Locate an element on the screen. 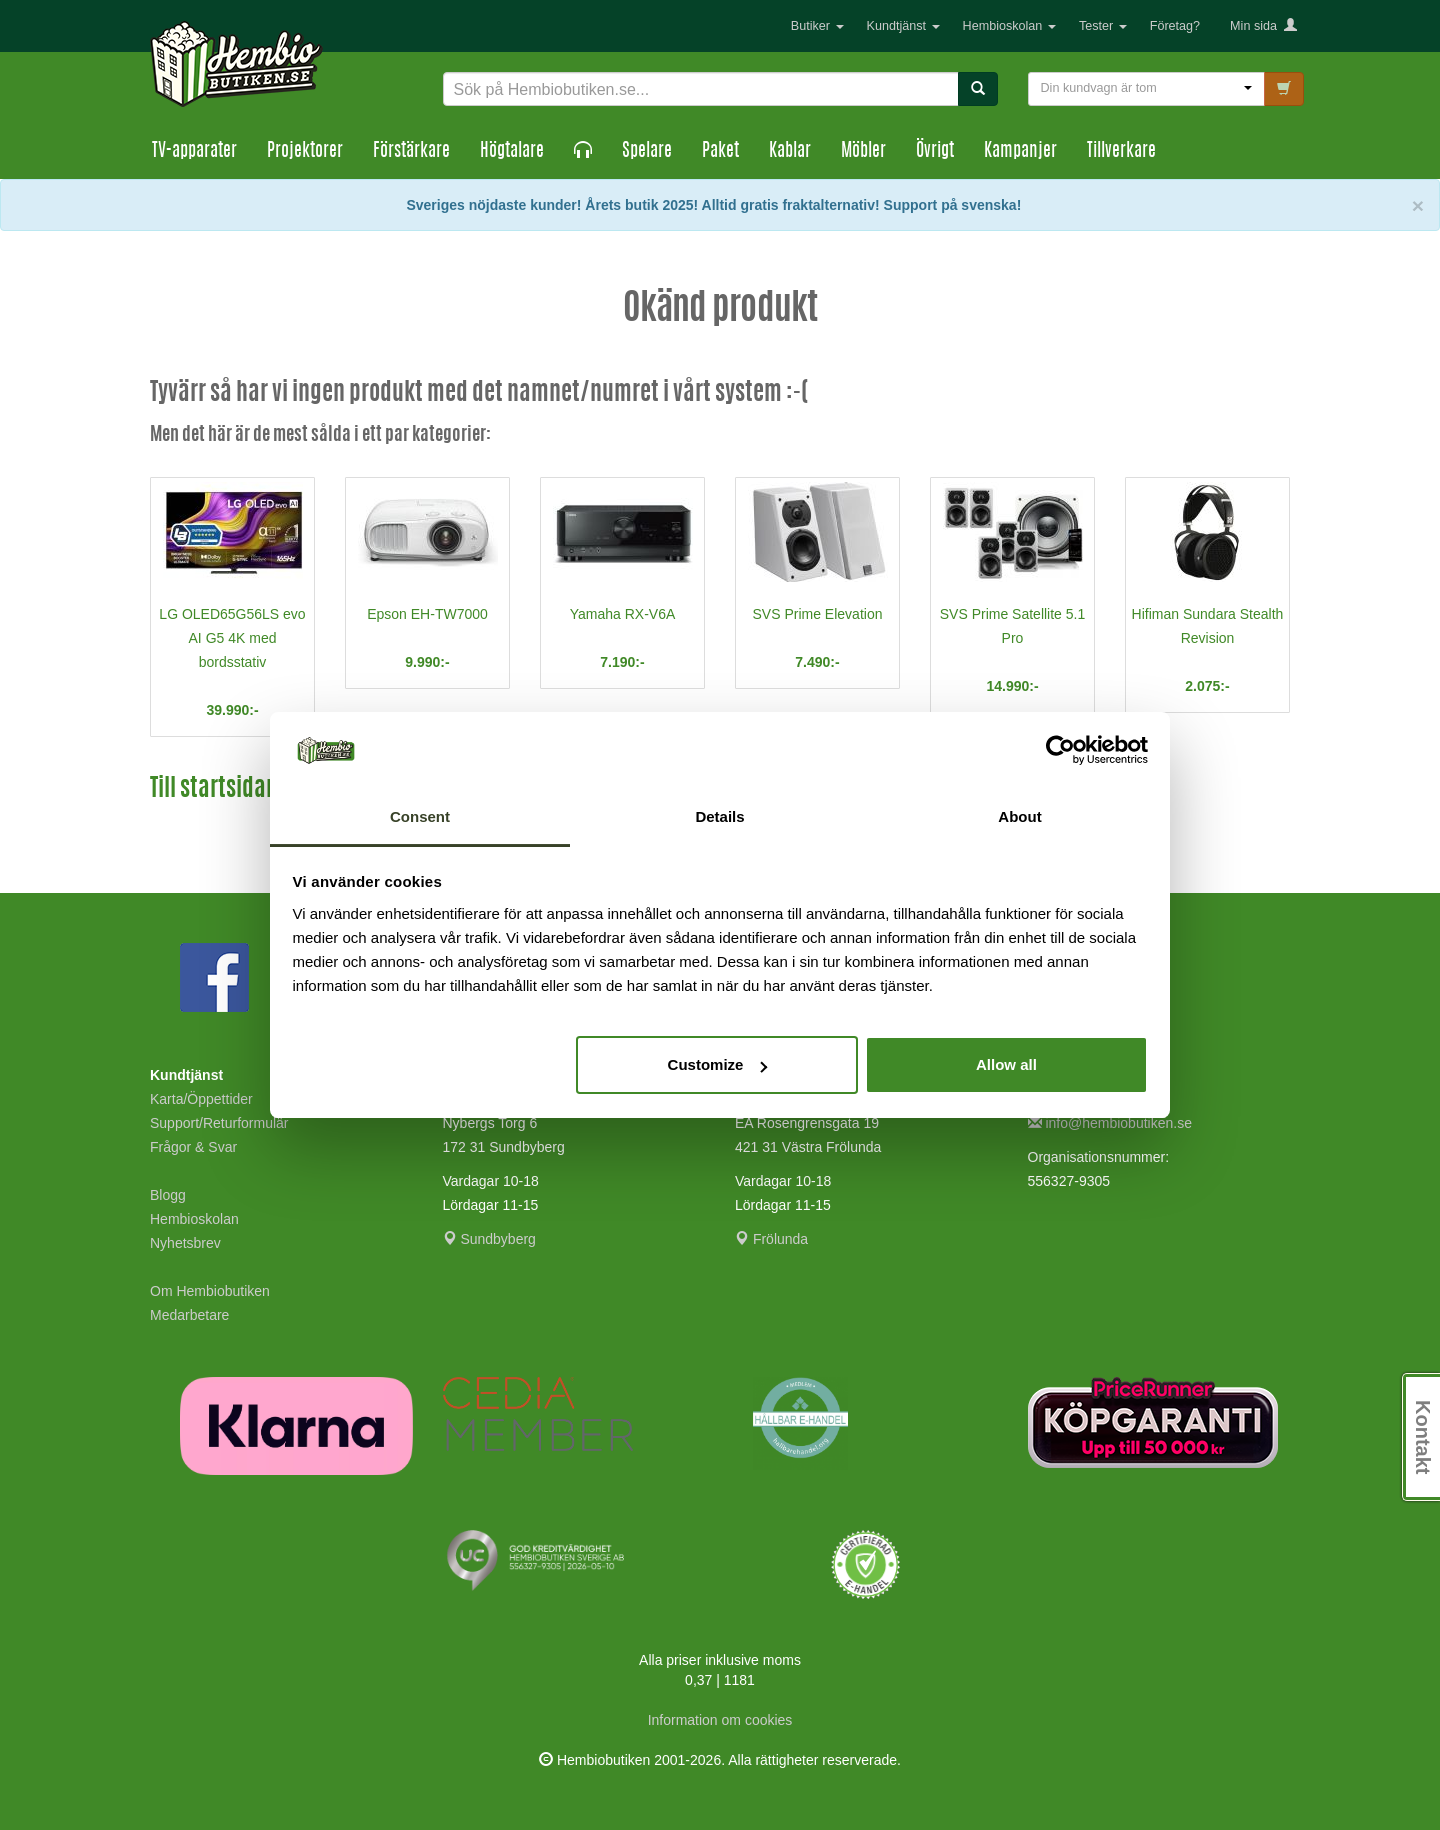  [Cookiebot by Usercentrics - opens in a new window] is located at coordinates (1060, 751).